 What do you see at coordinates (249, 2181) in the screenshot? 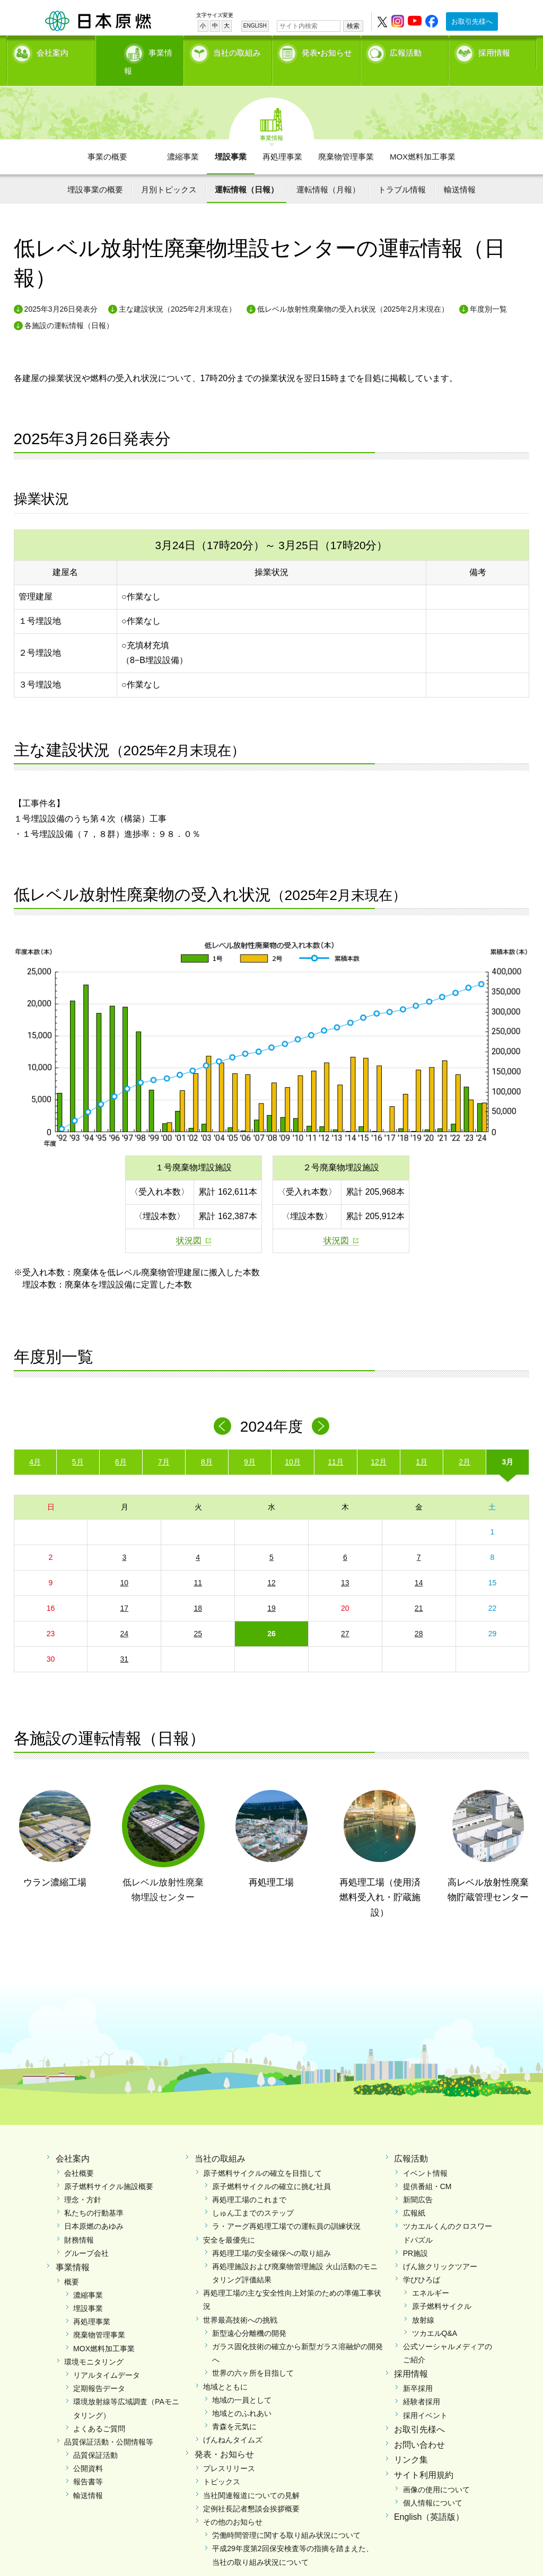
I see `再処理工場のこれまで` at bounding box center [249, 2181].